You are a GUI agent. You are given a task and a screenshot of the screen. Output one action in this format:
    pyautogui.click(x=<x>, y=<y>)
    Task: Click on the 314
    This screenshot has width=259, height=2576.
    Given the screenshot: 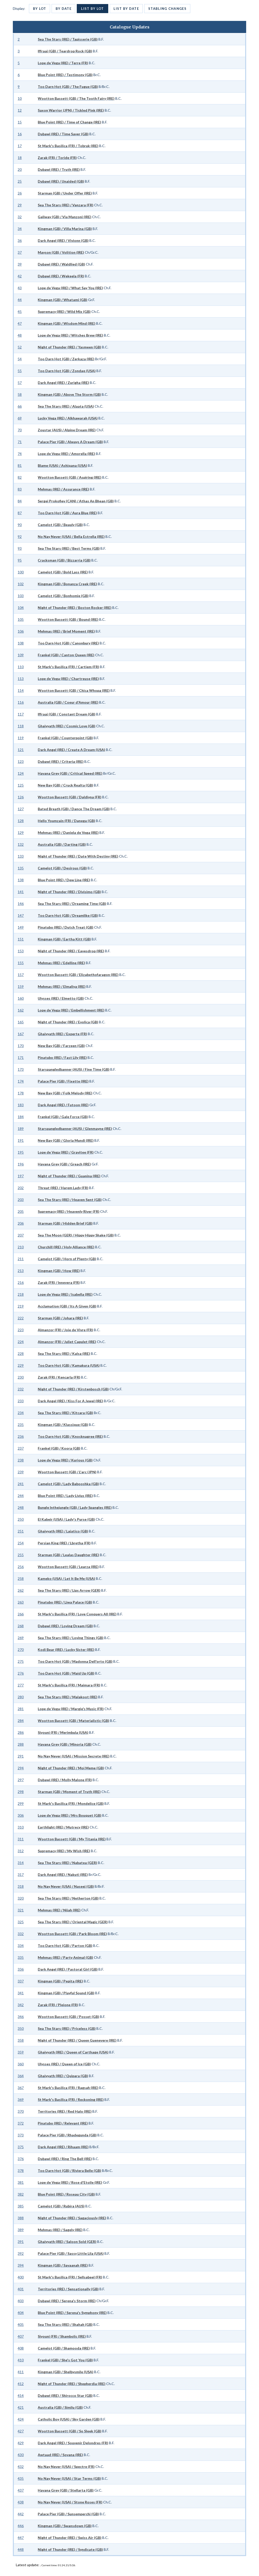 What is the action you would take?
    pyautogui.click(x=21, y=1863)
    